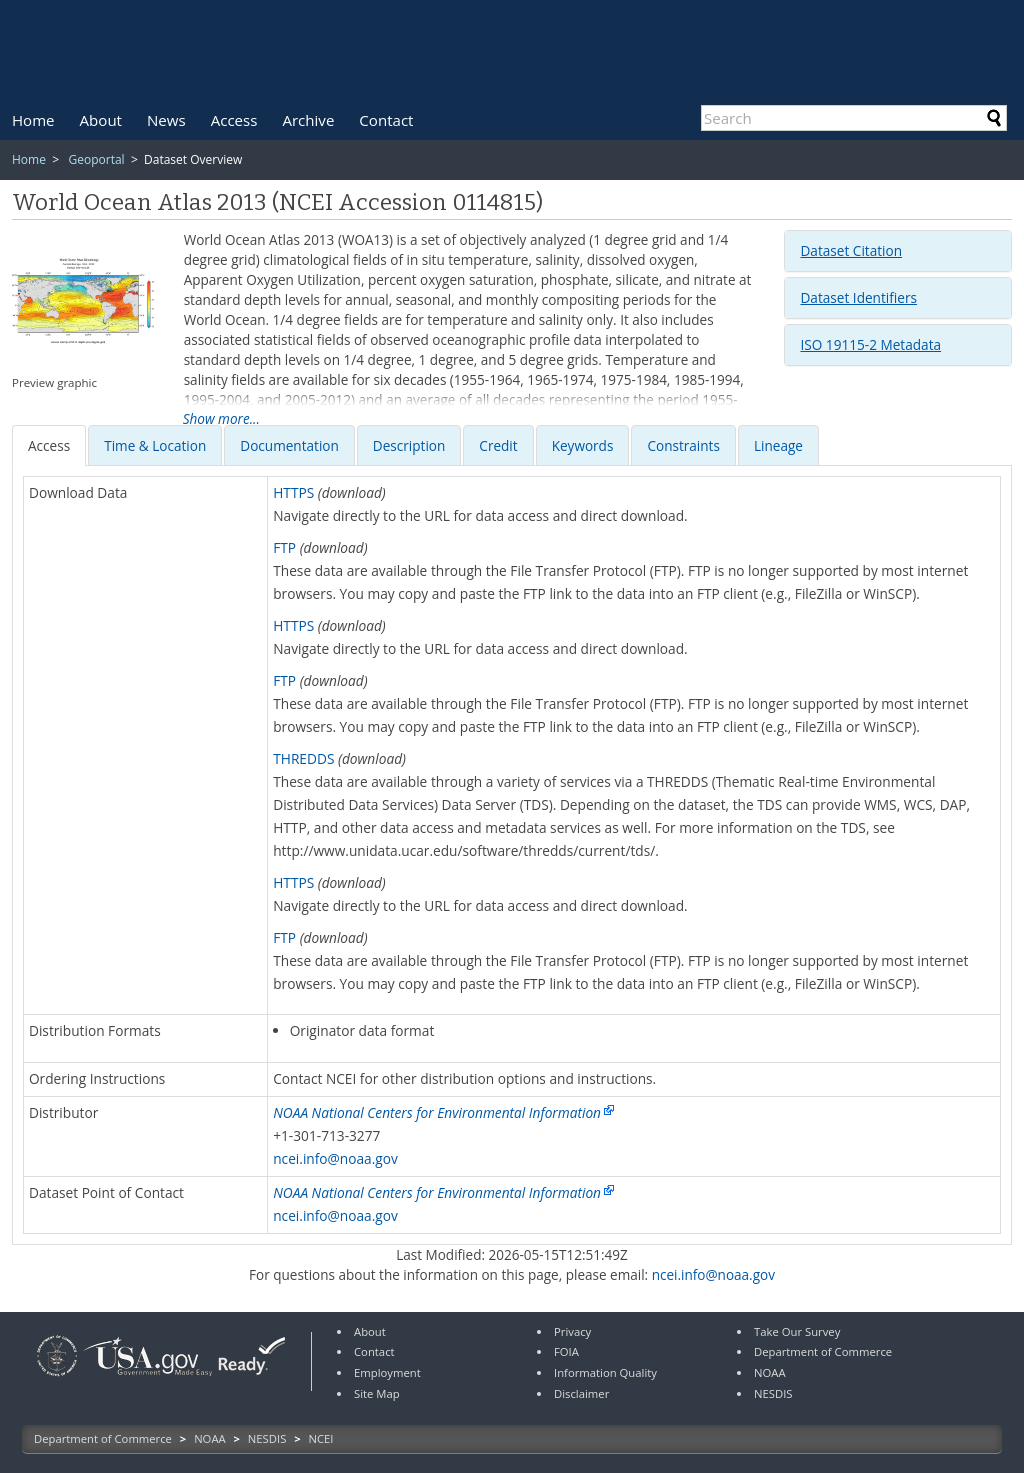  I want to click on NESDIS [link], so click(773, 1393).